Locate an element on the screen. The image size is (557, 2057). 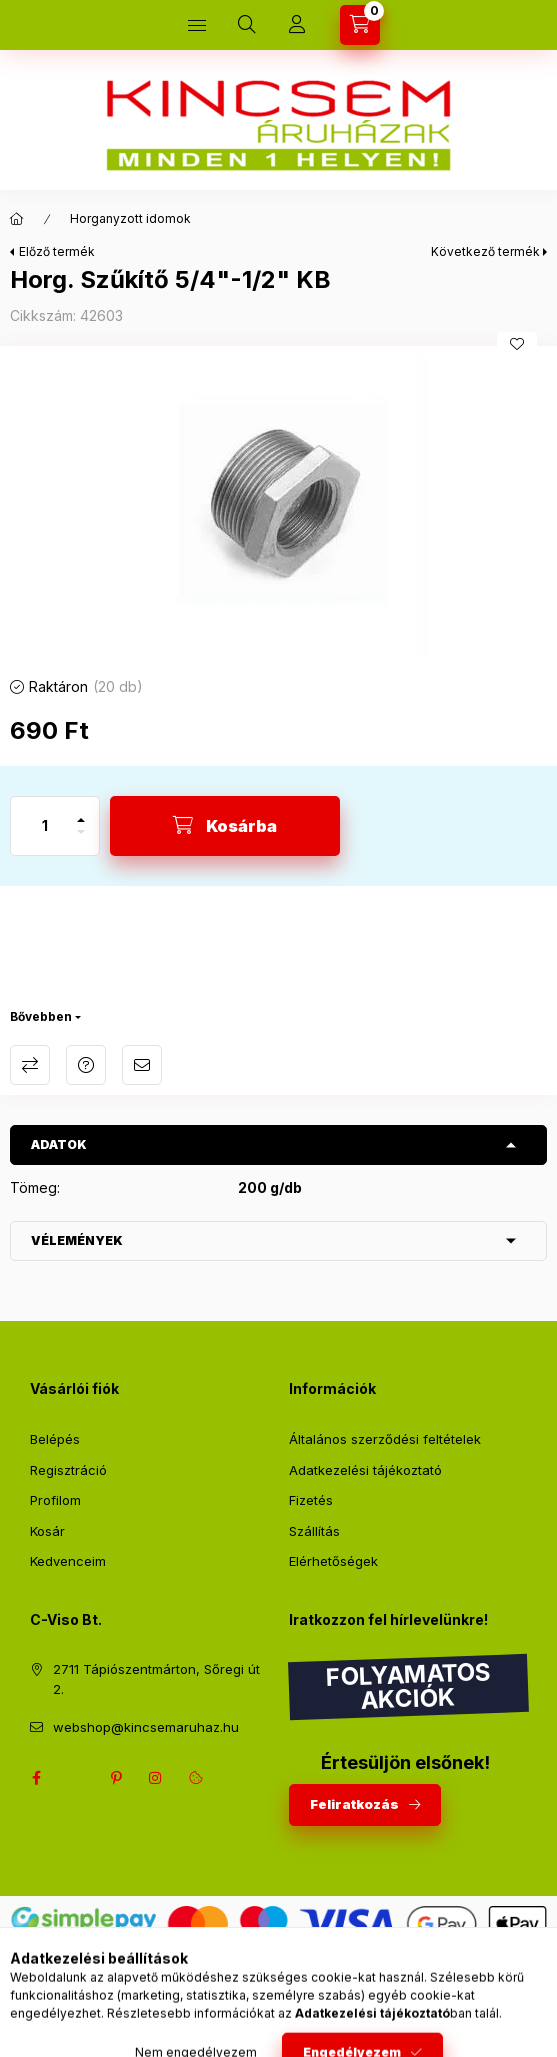
Adatkezelési tájékoztató is located at coordinates (365, 1470).